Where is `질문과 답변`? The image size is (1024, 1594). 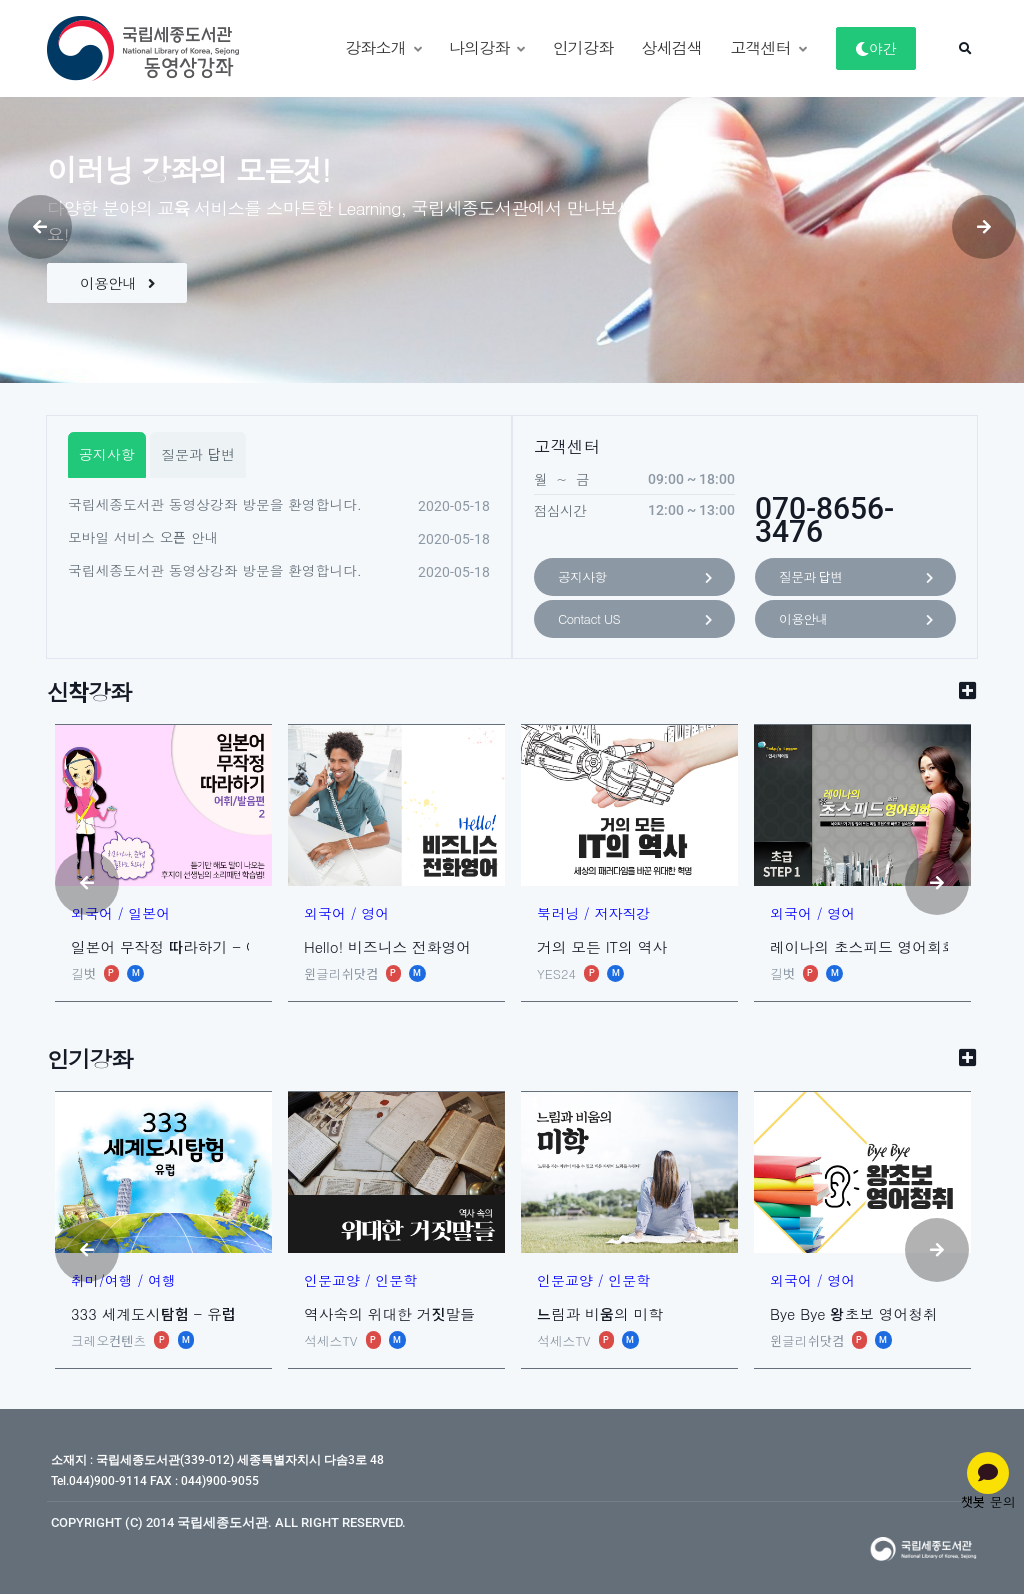 질문과 답변 is located at coordinates (855, 578).